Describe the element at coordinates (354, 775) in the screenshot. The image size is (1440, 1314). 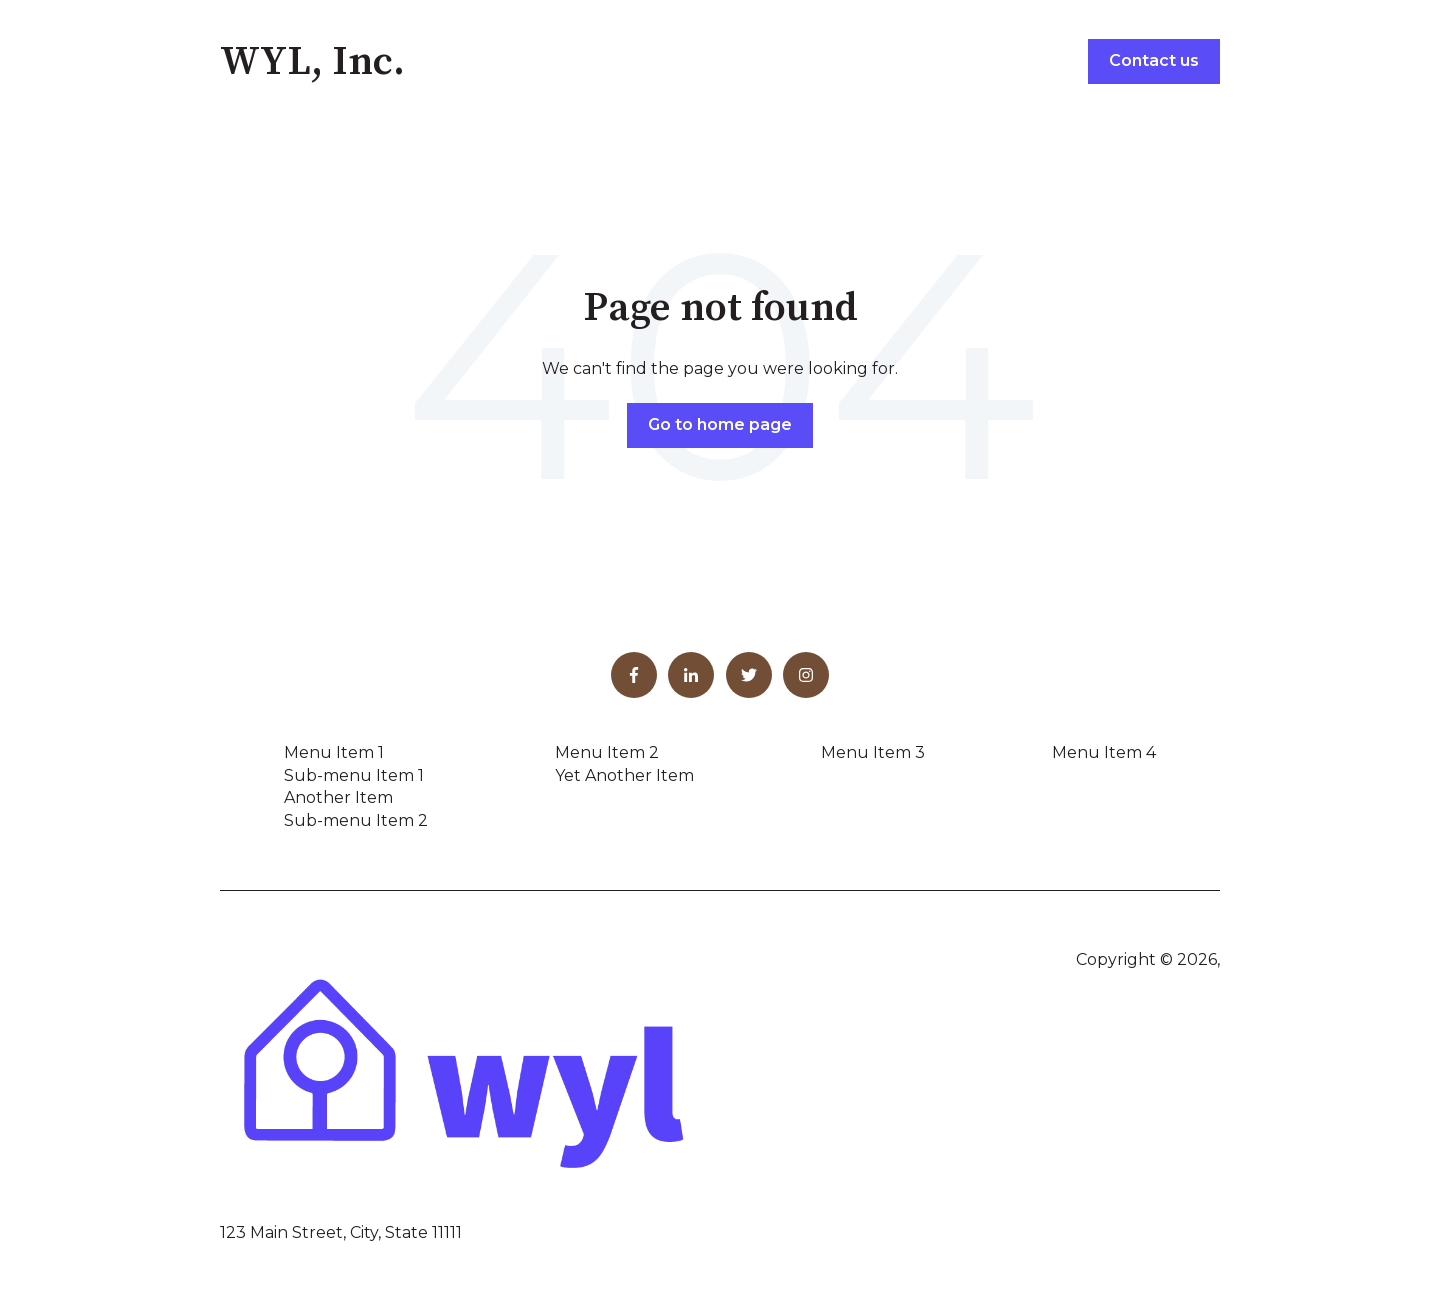
I see `Sub-menu Item 1` at that location.